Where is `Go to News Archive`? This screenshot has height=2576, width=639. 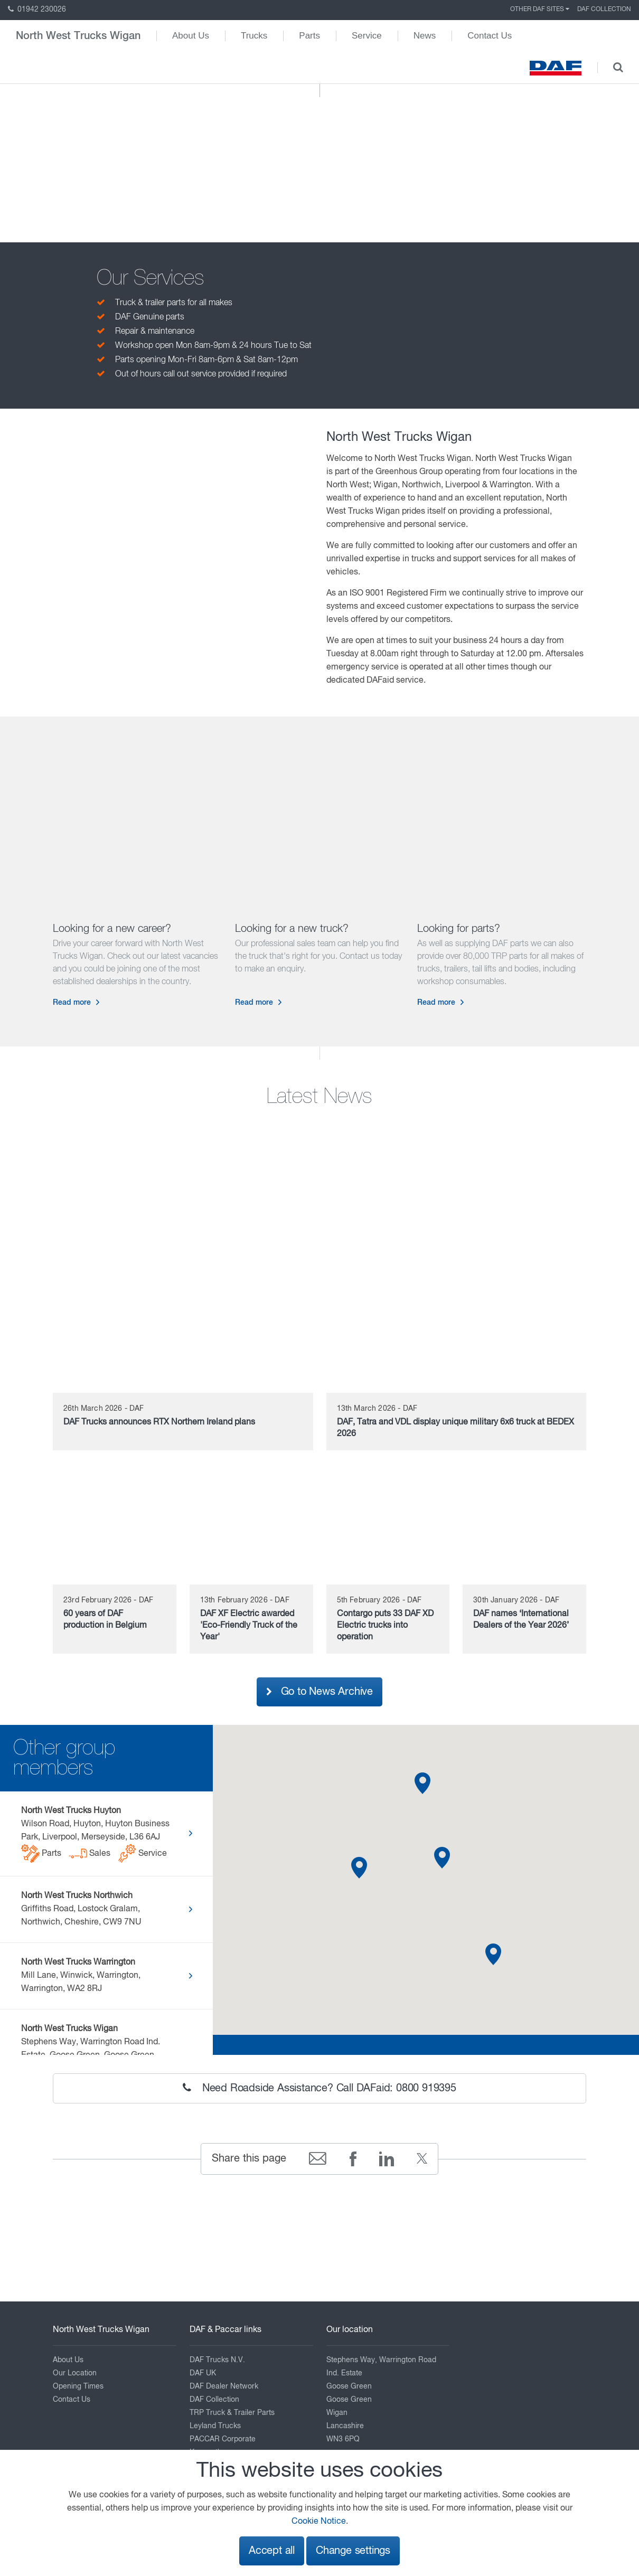 Go to News Archive is located at coordinates (319, 1691).